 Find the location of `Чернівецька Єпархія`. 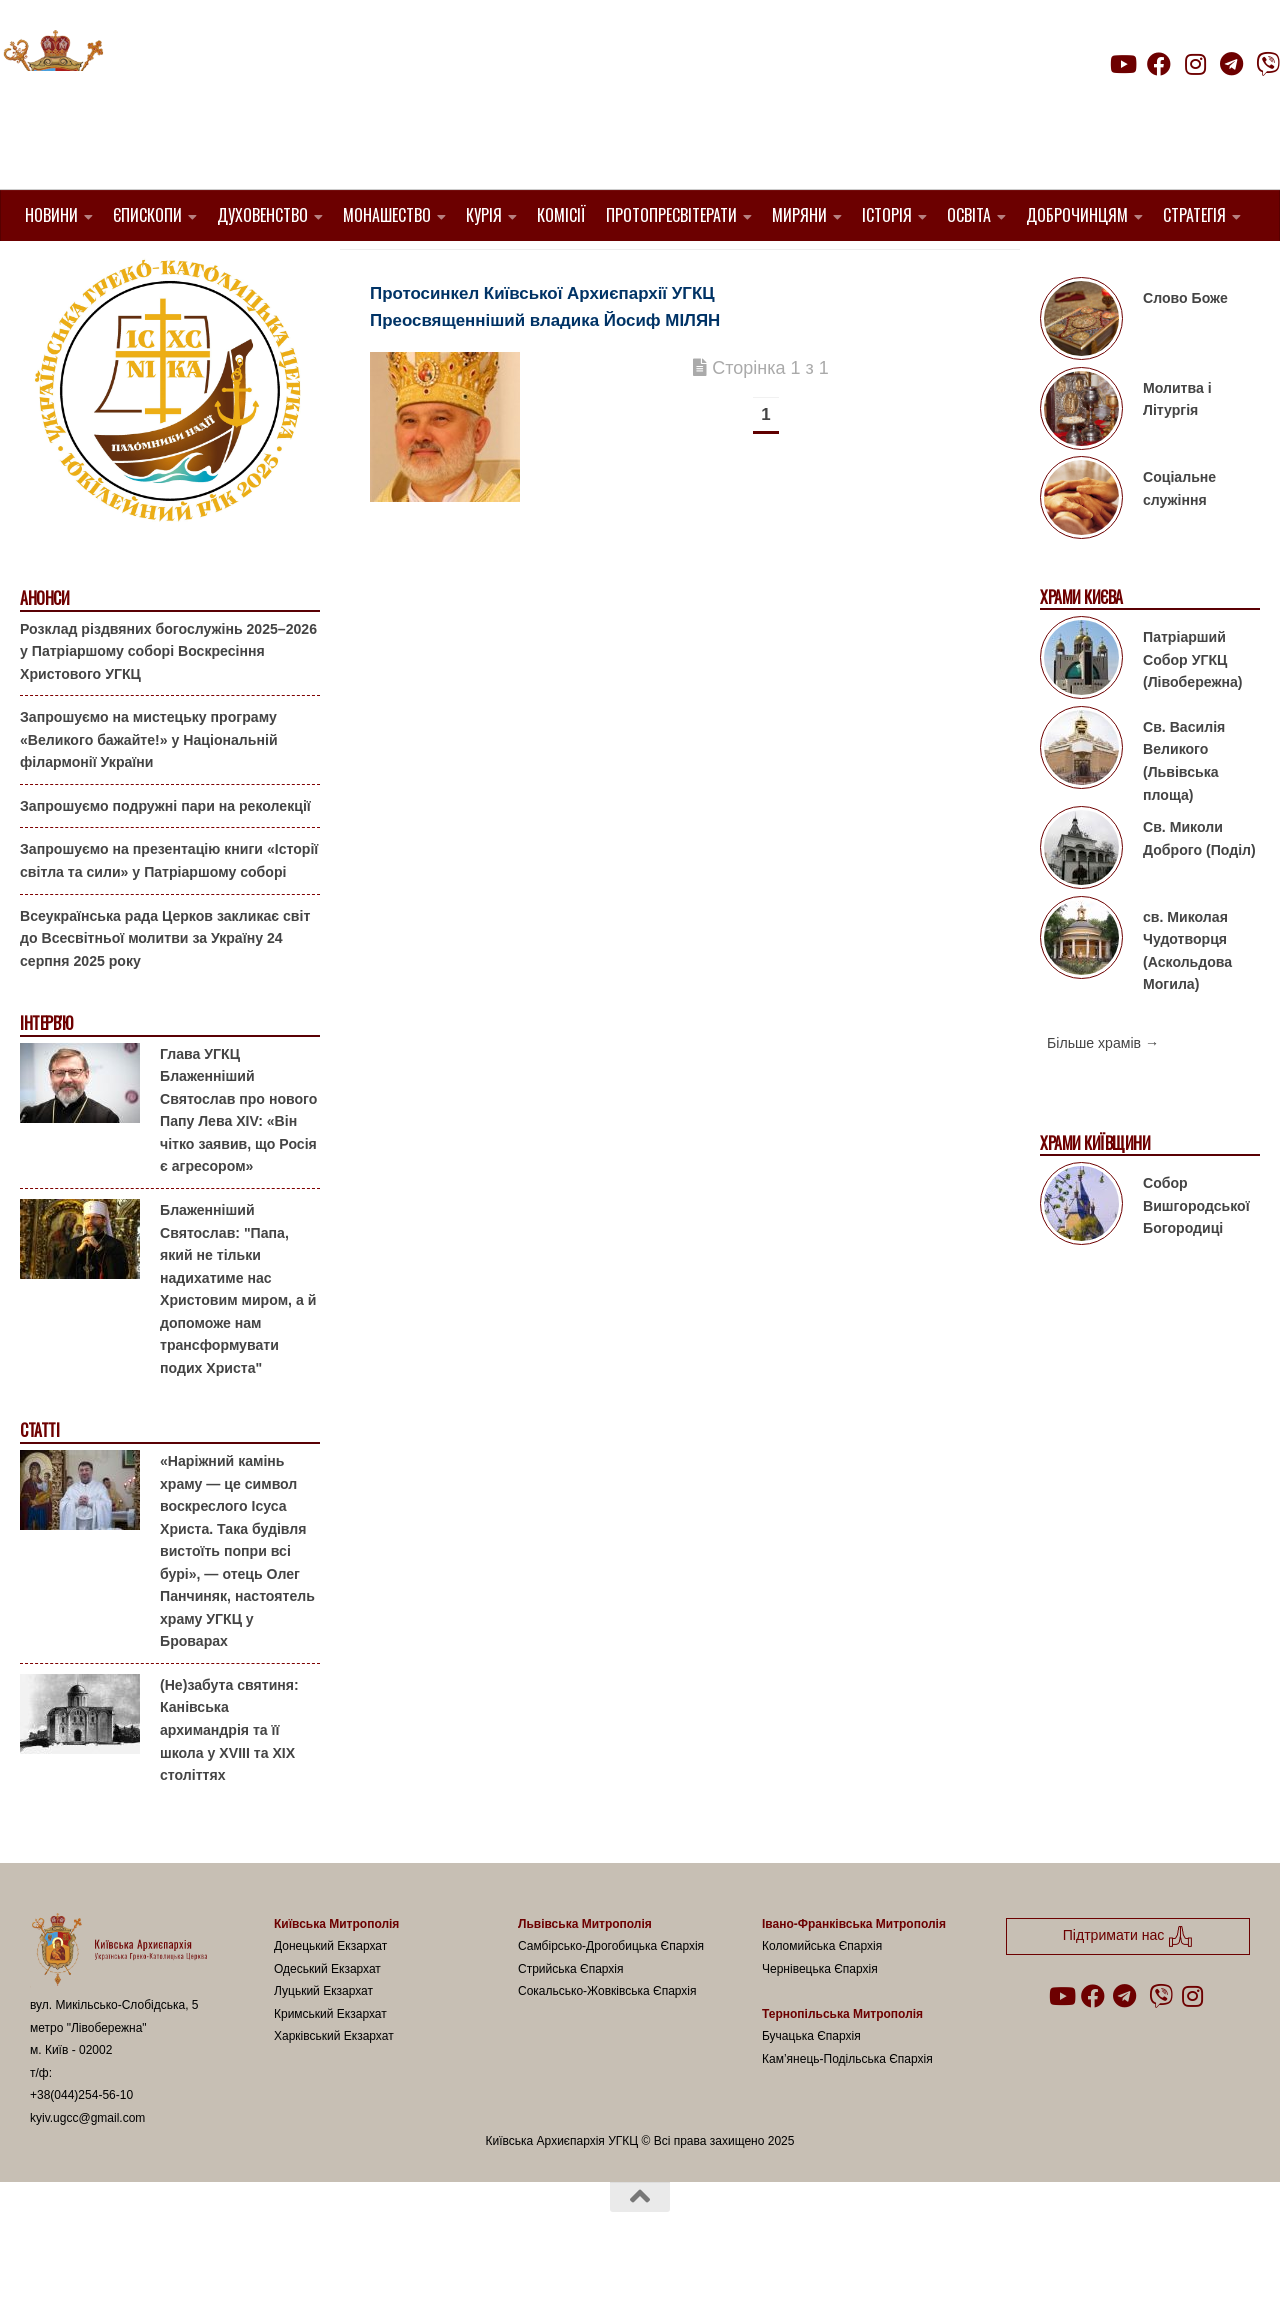

Чернівецька Єпархія is located at coordinates (820, 2020).